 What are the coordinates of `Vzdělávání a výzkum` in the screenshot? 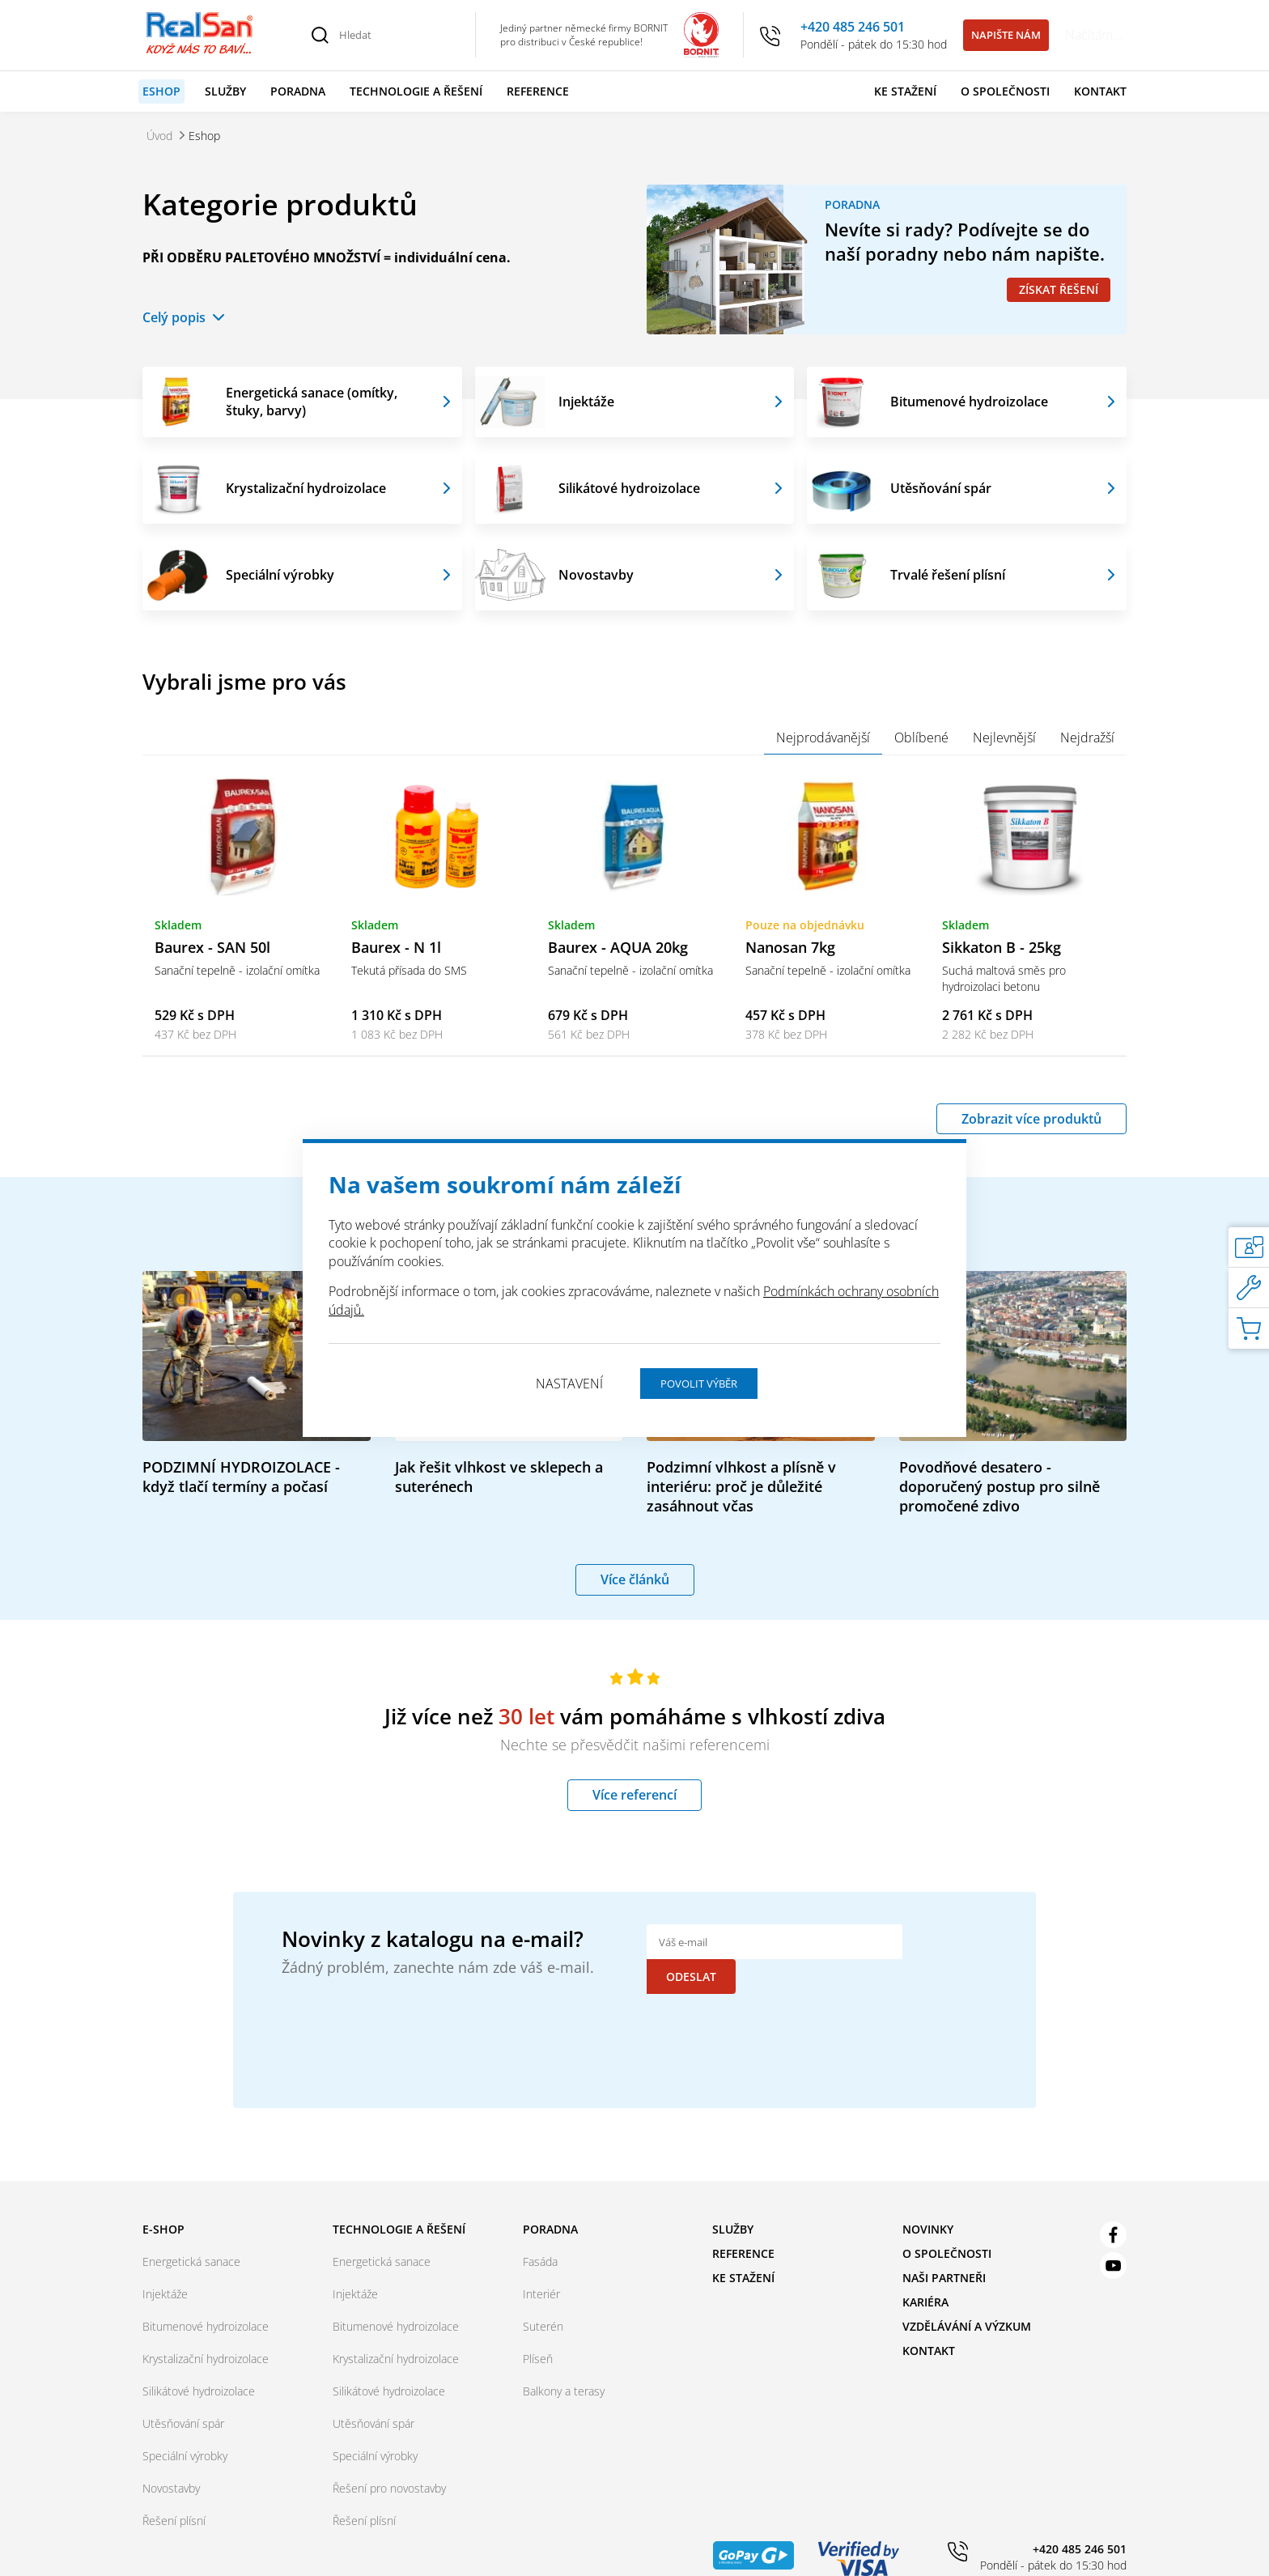 It's located at (966, 2302).